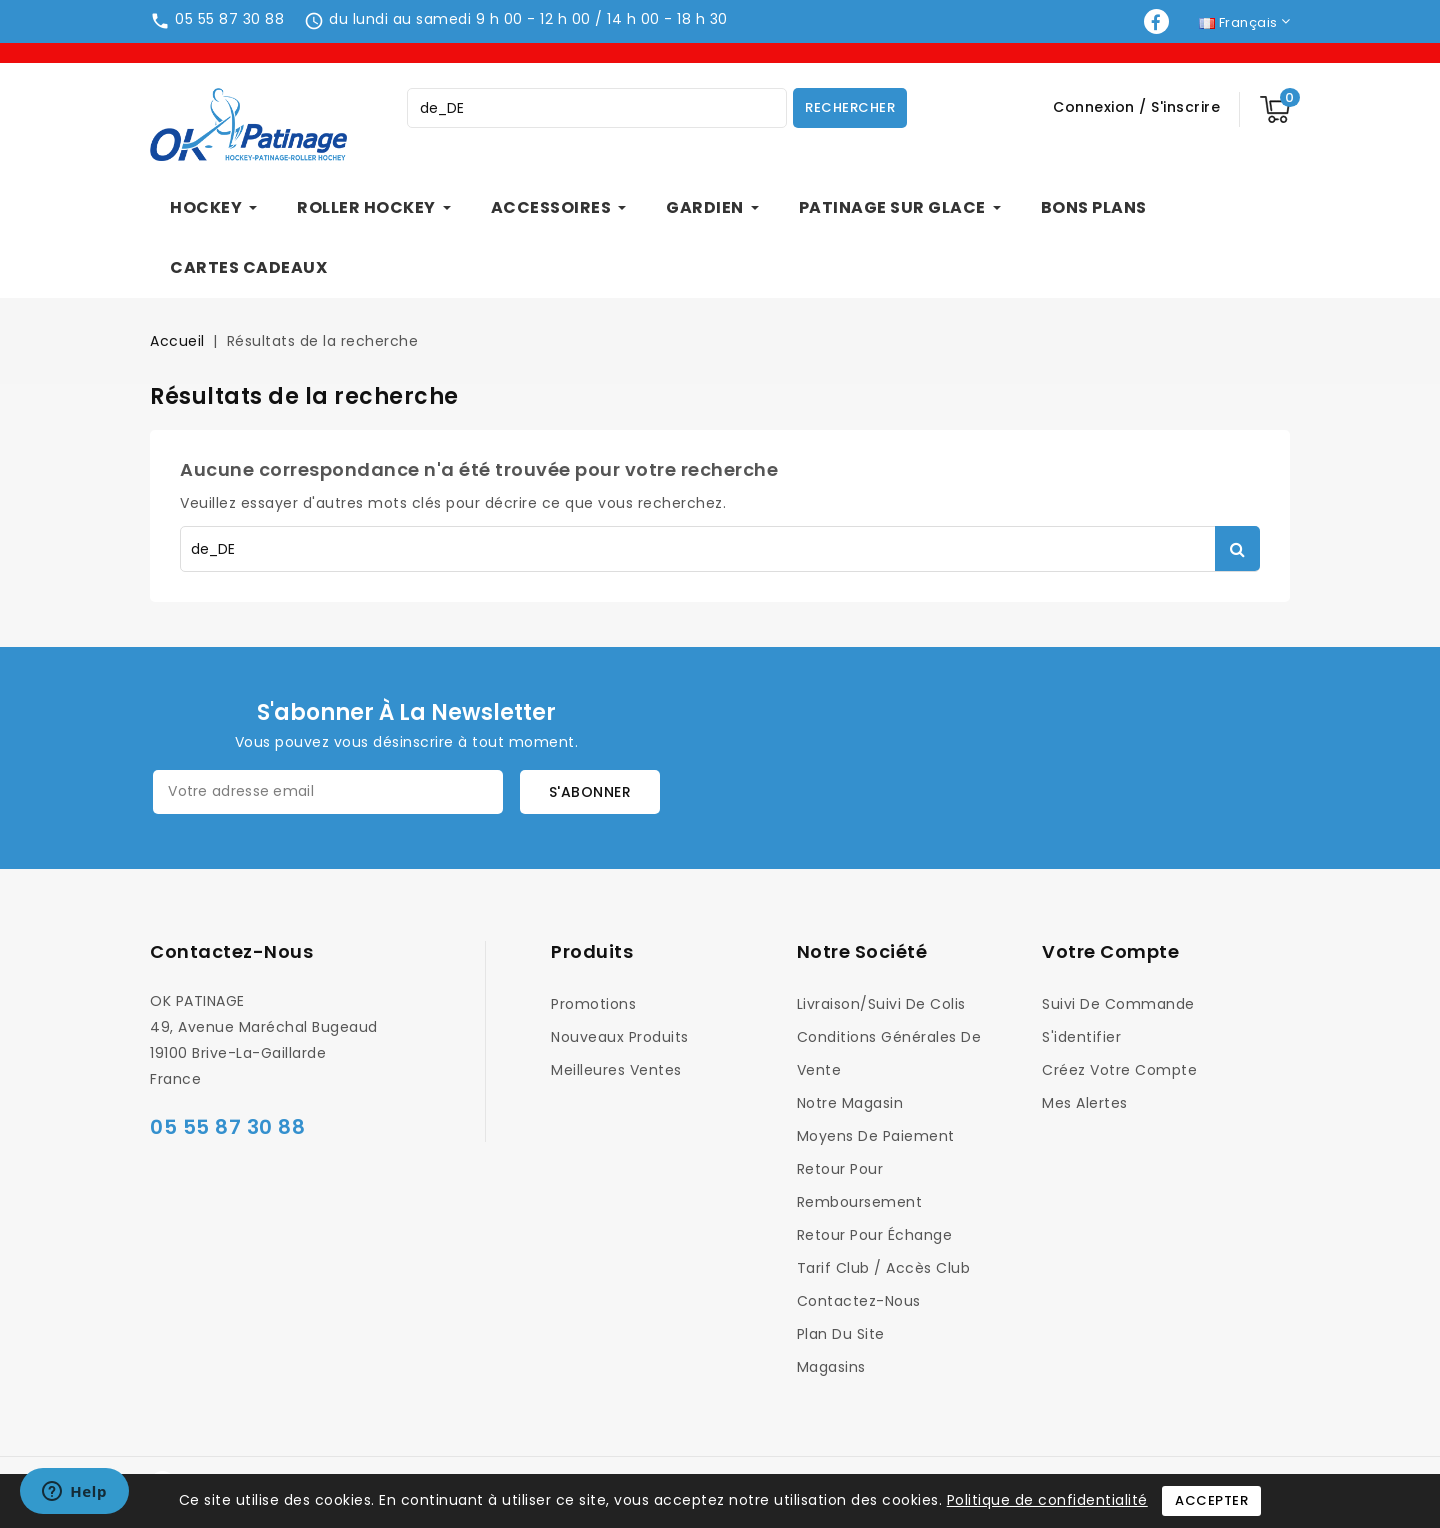 The height and width of the screenshot is (1528, 1440). I want to click on Facebook, so click(1158, 21).